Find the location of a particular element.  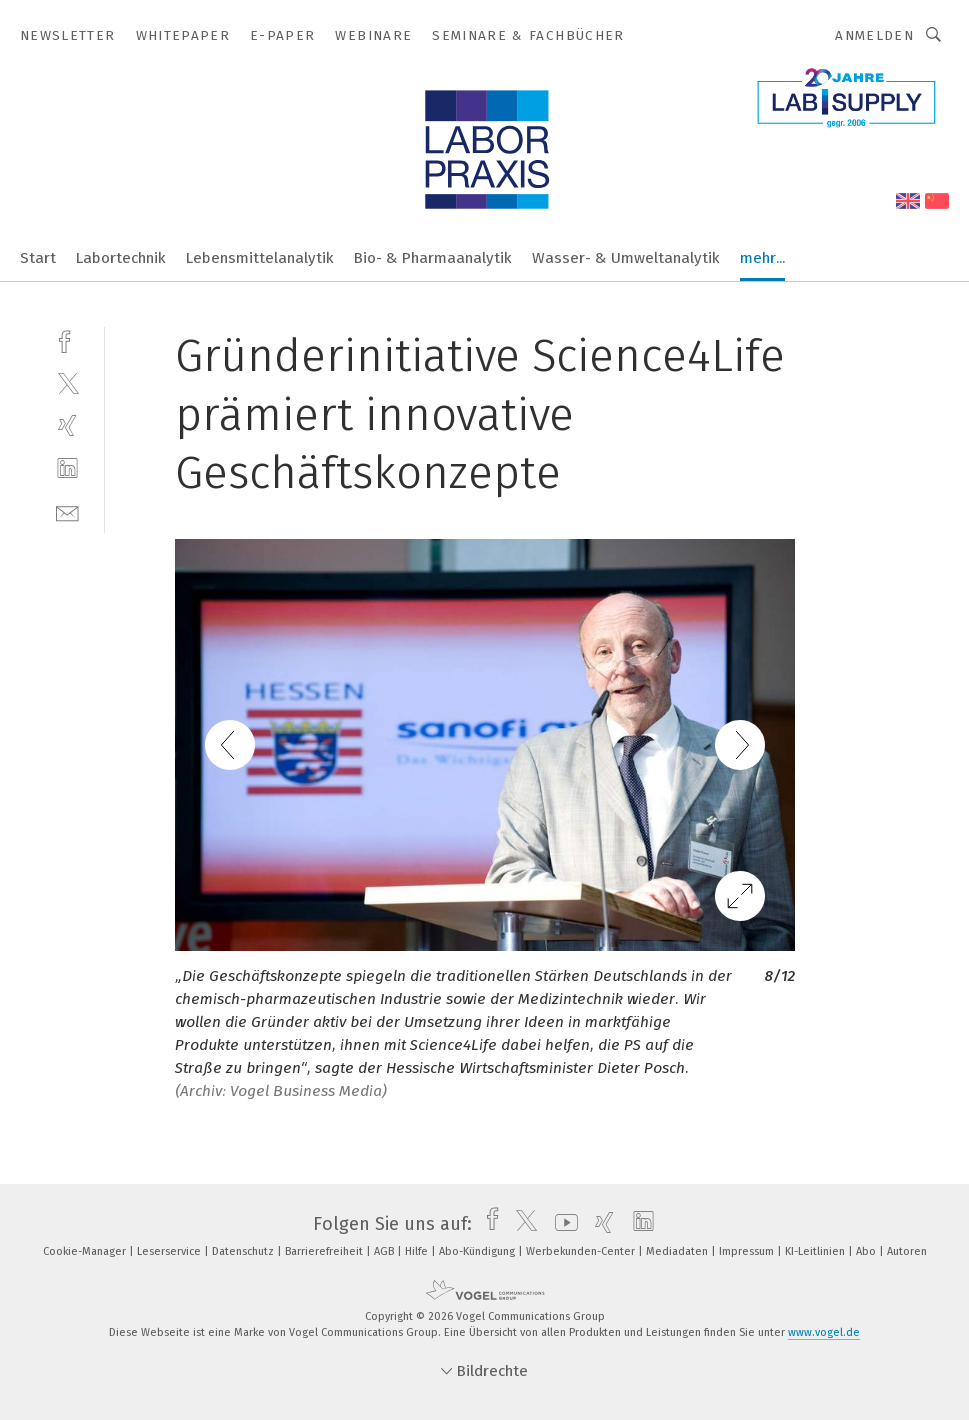

Datenschutz is located at coordinates (244, 1251).